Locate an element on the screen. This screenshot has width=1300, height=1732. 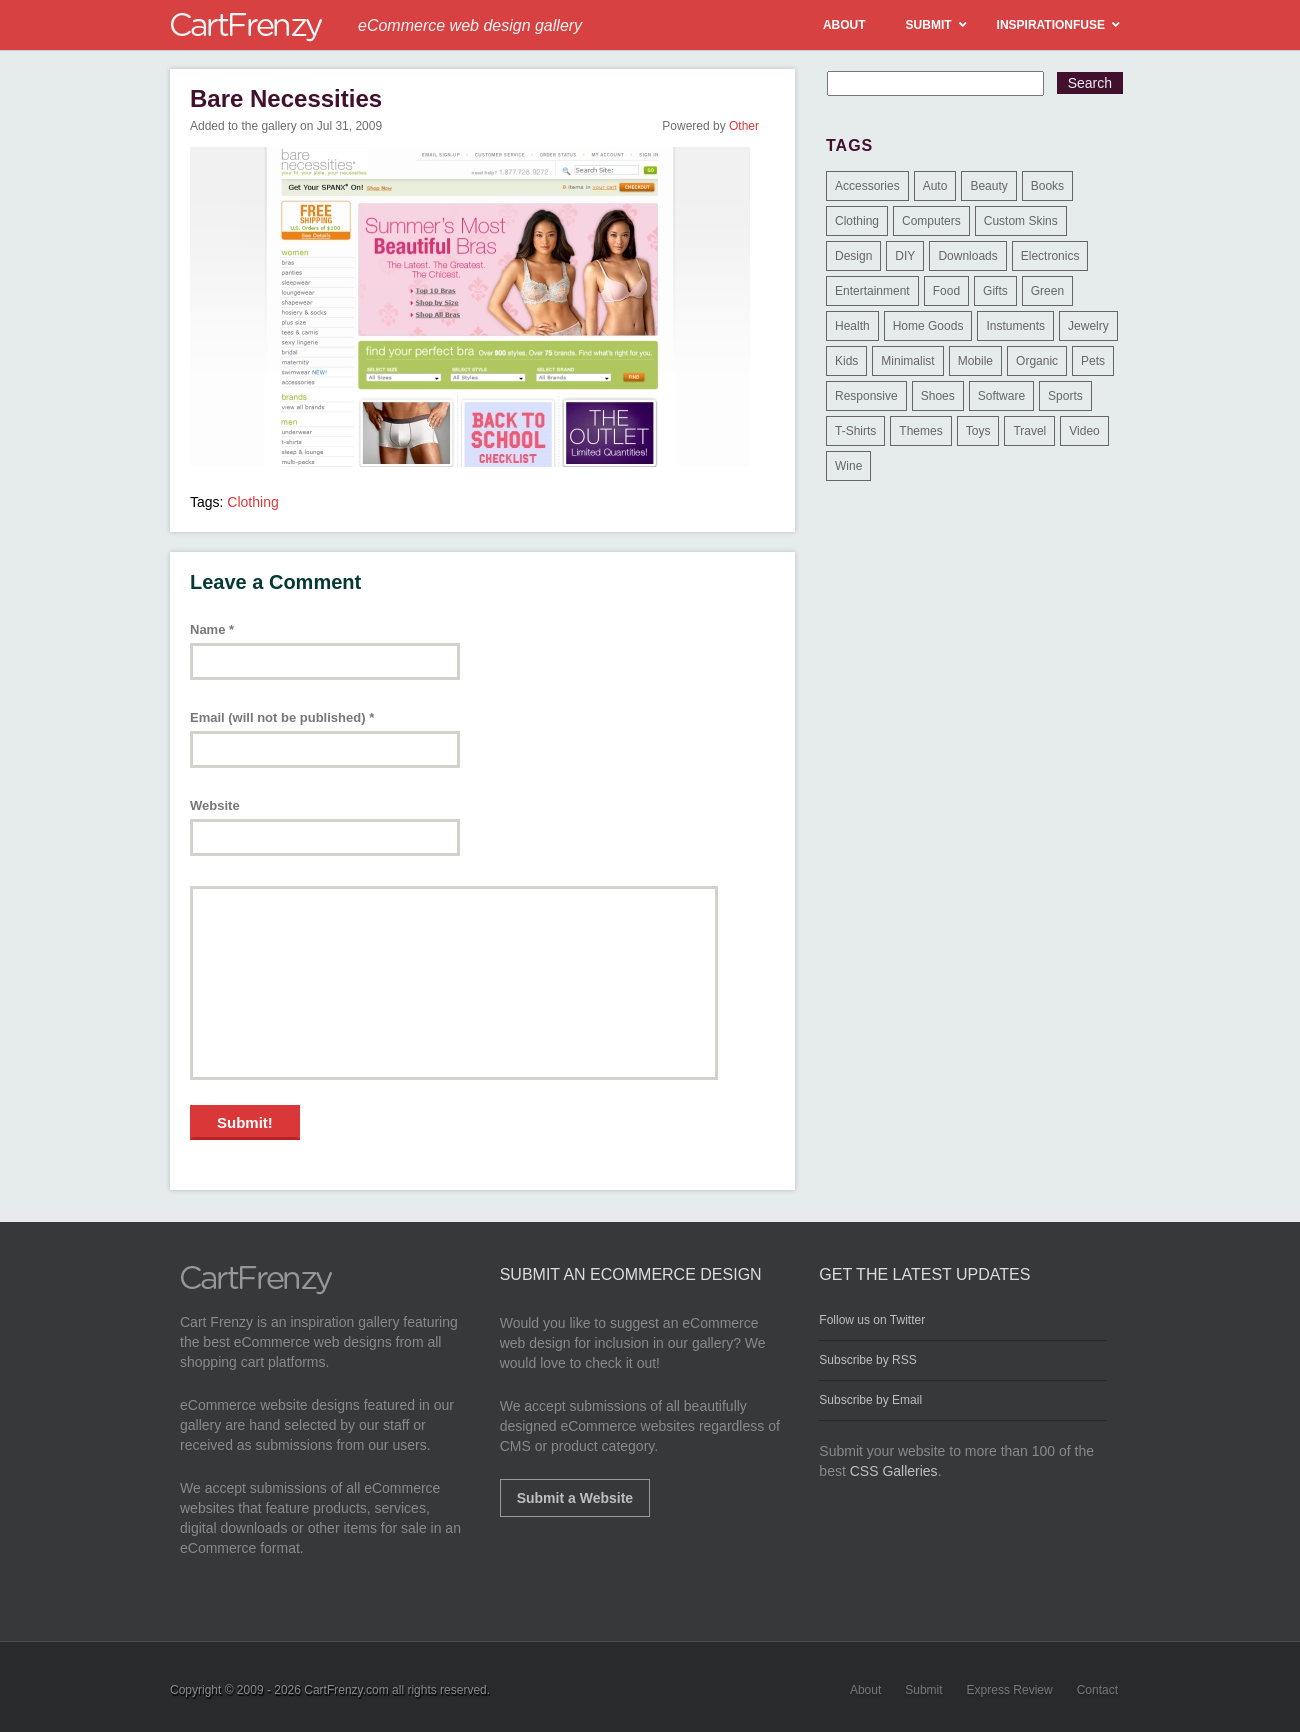
Home Goods [Home Goods (261 items)] is located at coordinates (928, 326).